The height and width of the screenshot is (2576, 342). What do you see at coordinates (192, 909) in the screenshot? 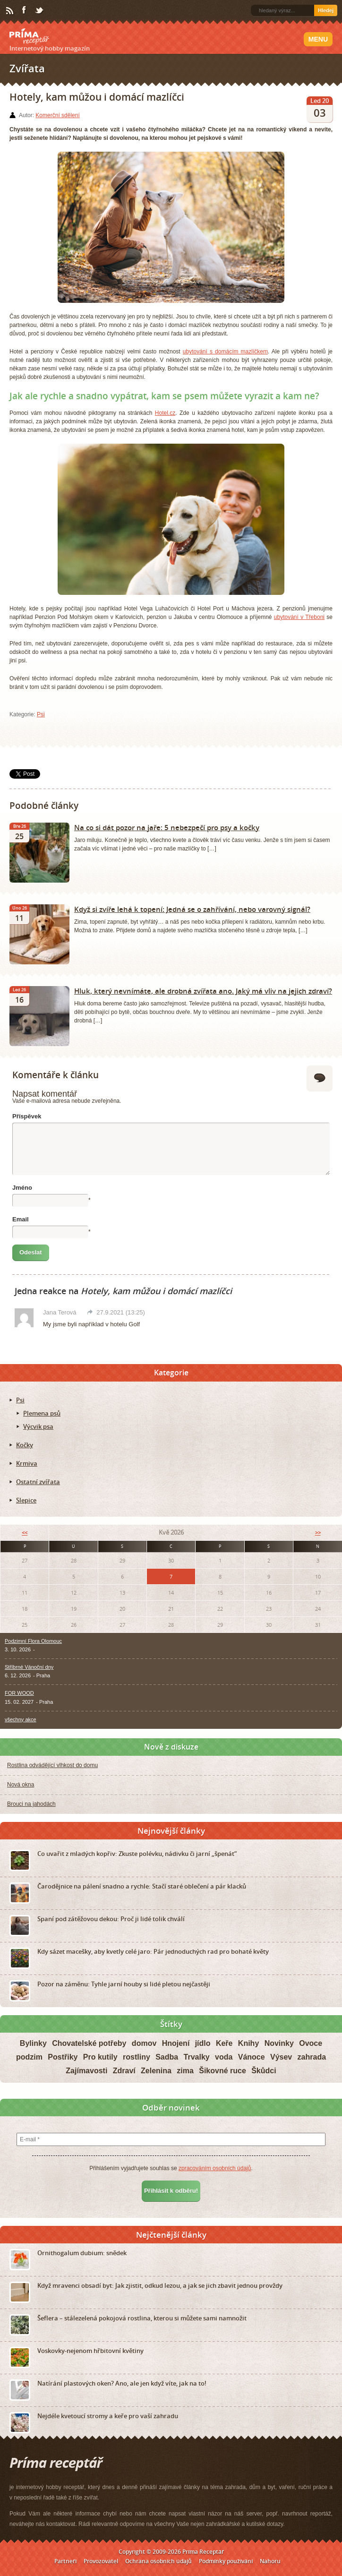
I see `Když si zvíře lehá k topení: Jedná se o zahřívání, nebo varovný signál?` at bounding box center [192, 909].